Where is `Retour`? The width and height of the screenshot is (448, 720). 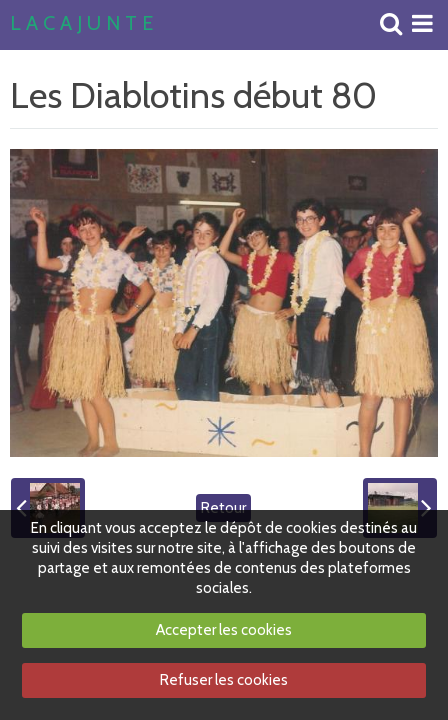 Retour is located at coordinates (223, 508).